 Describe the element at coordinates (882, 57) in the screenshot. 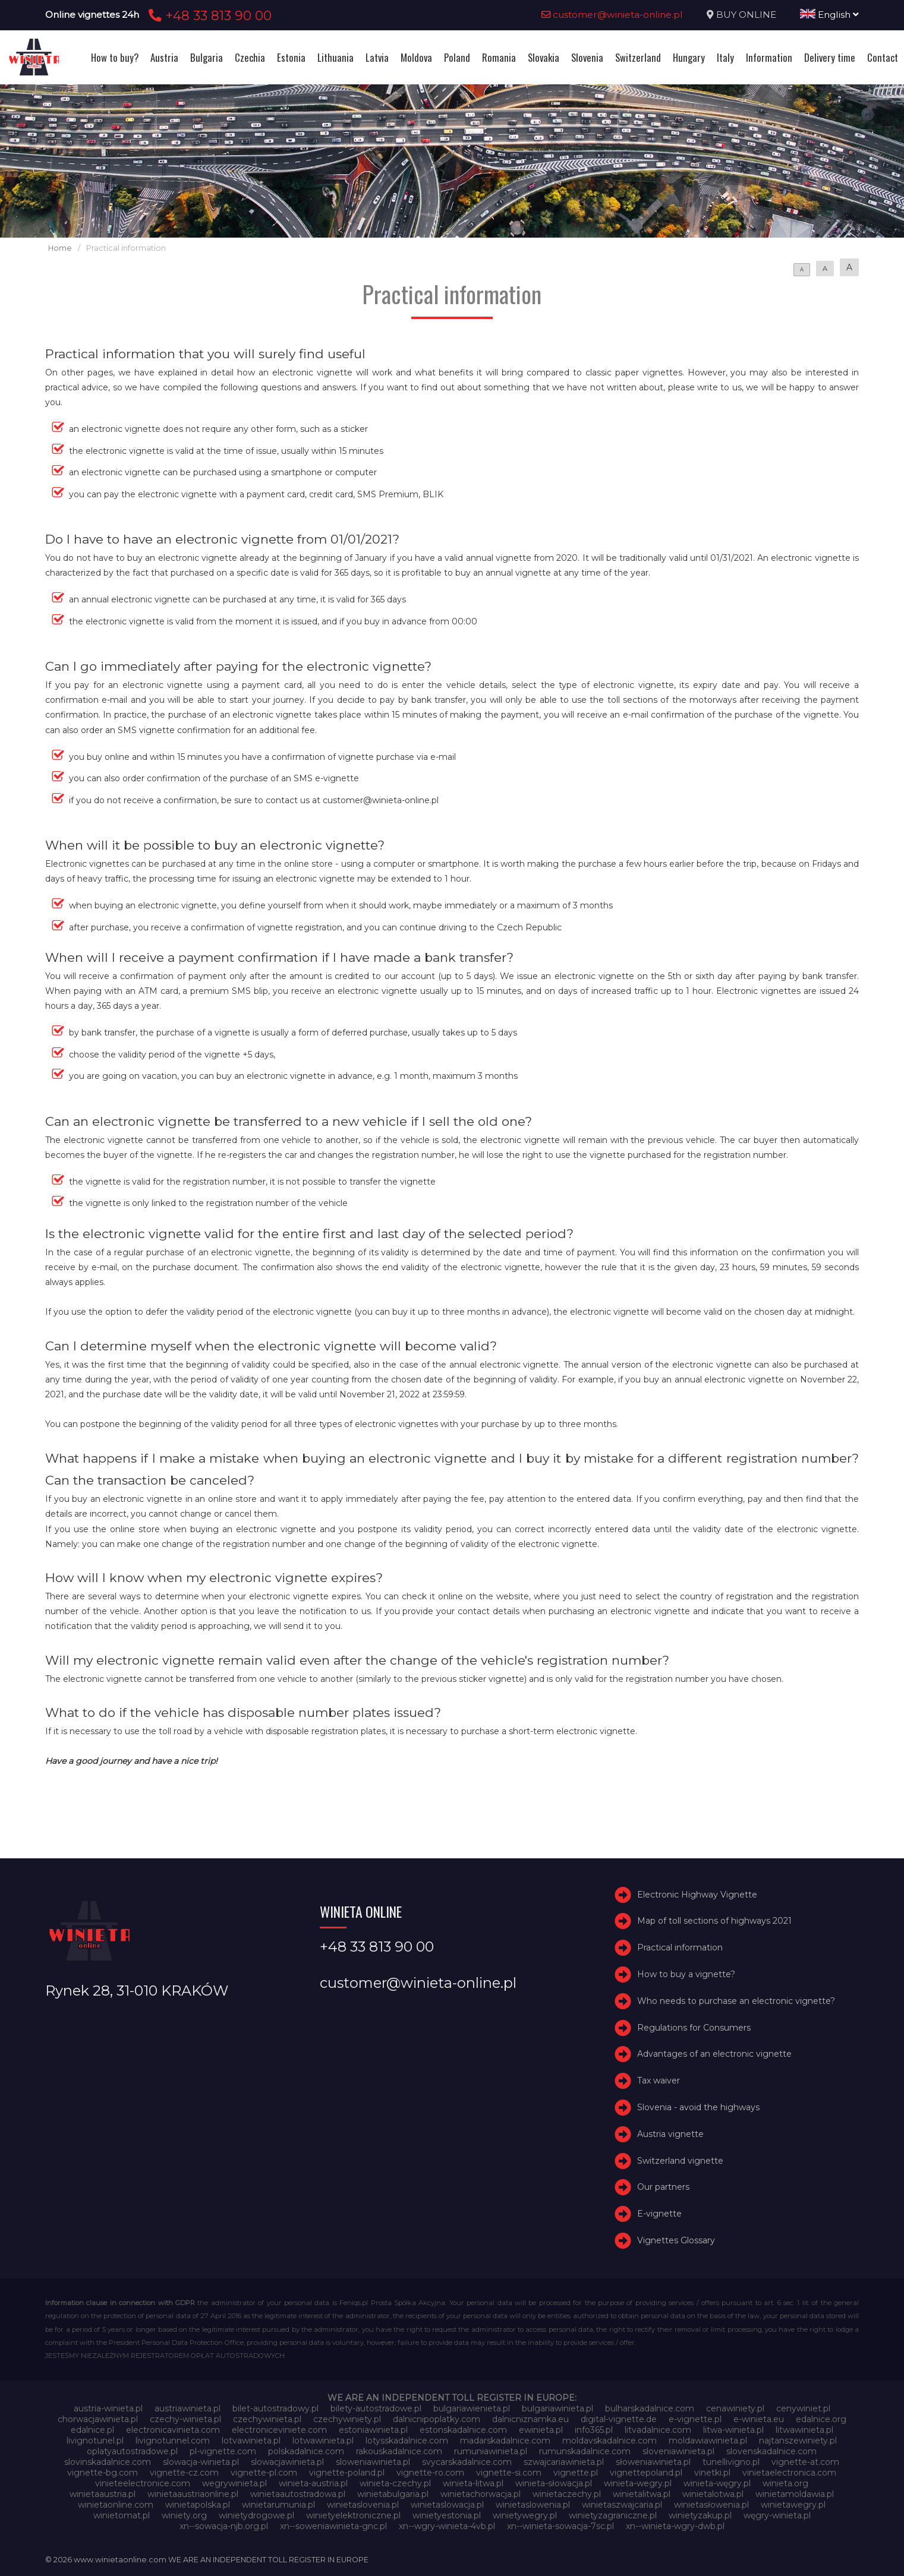

I see `Contact` at that location.